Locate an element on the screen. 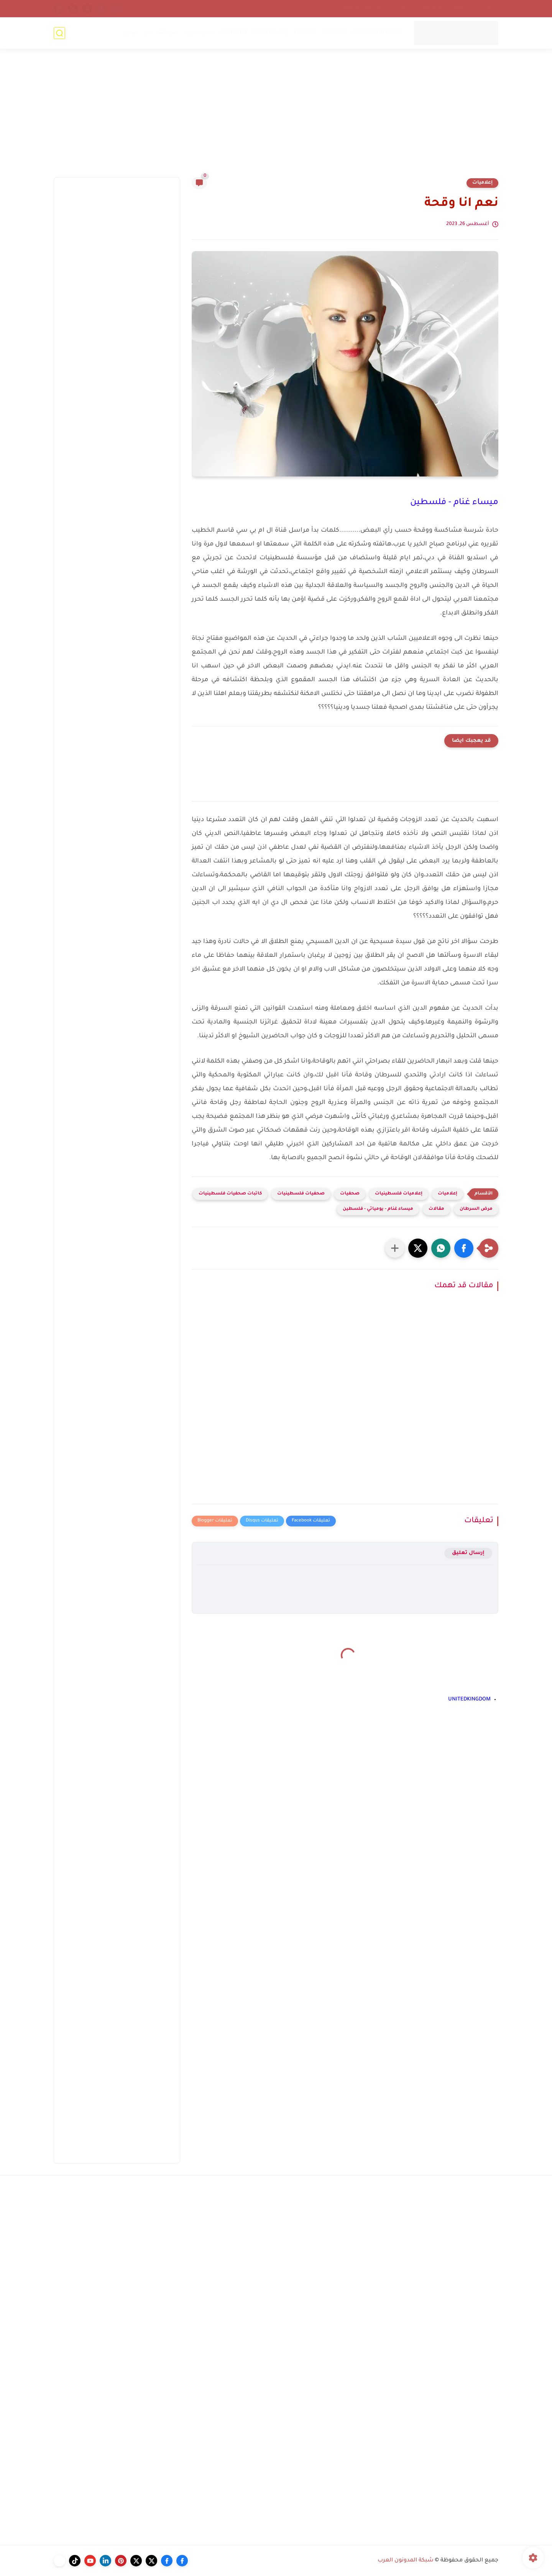 The width and height of the screenshot is (552, 2576). إتصل بنا is located at coordinates (486, 8).